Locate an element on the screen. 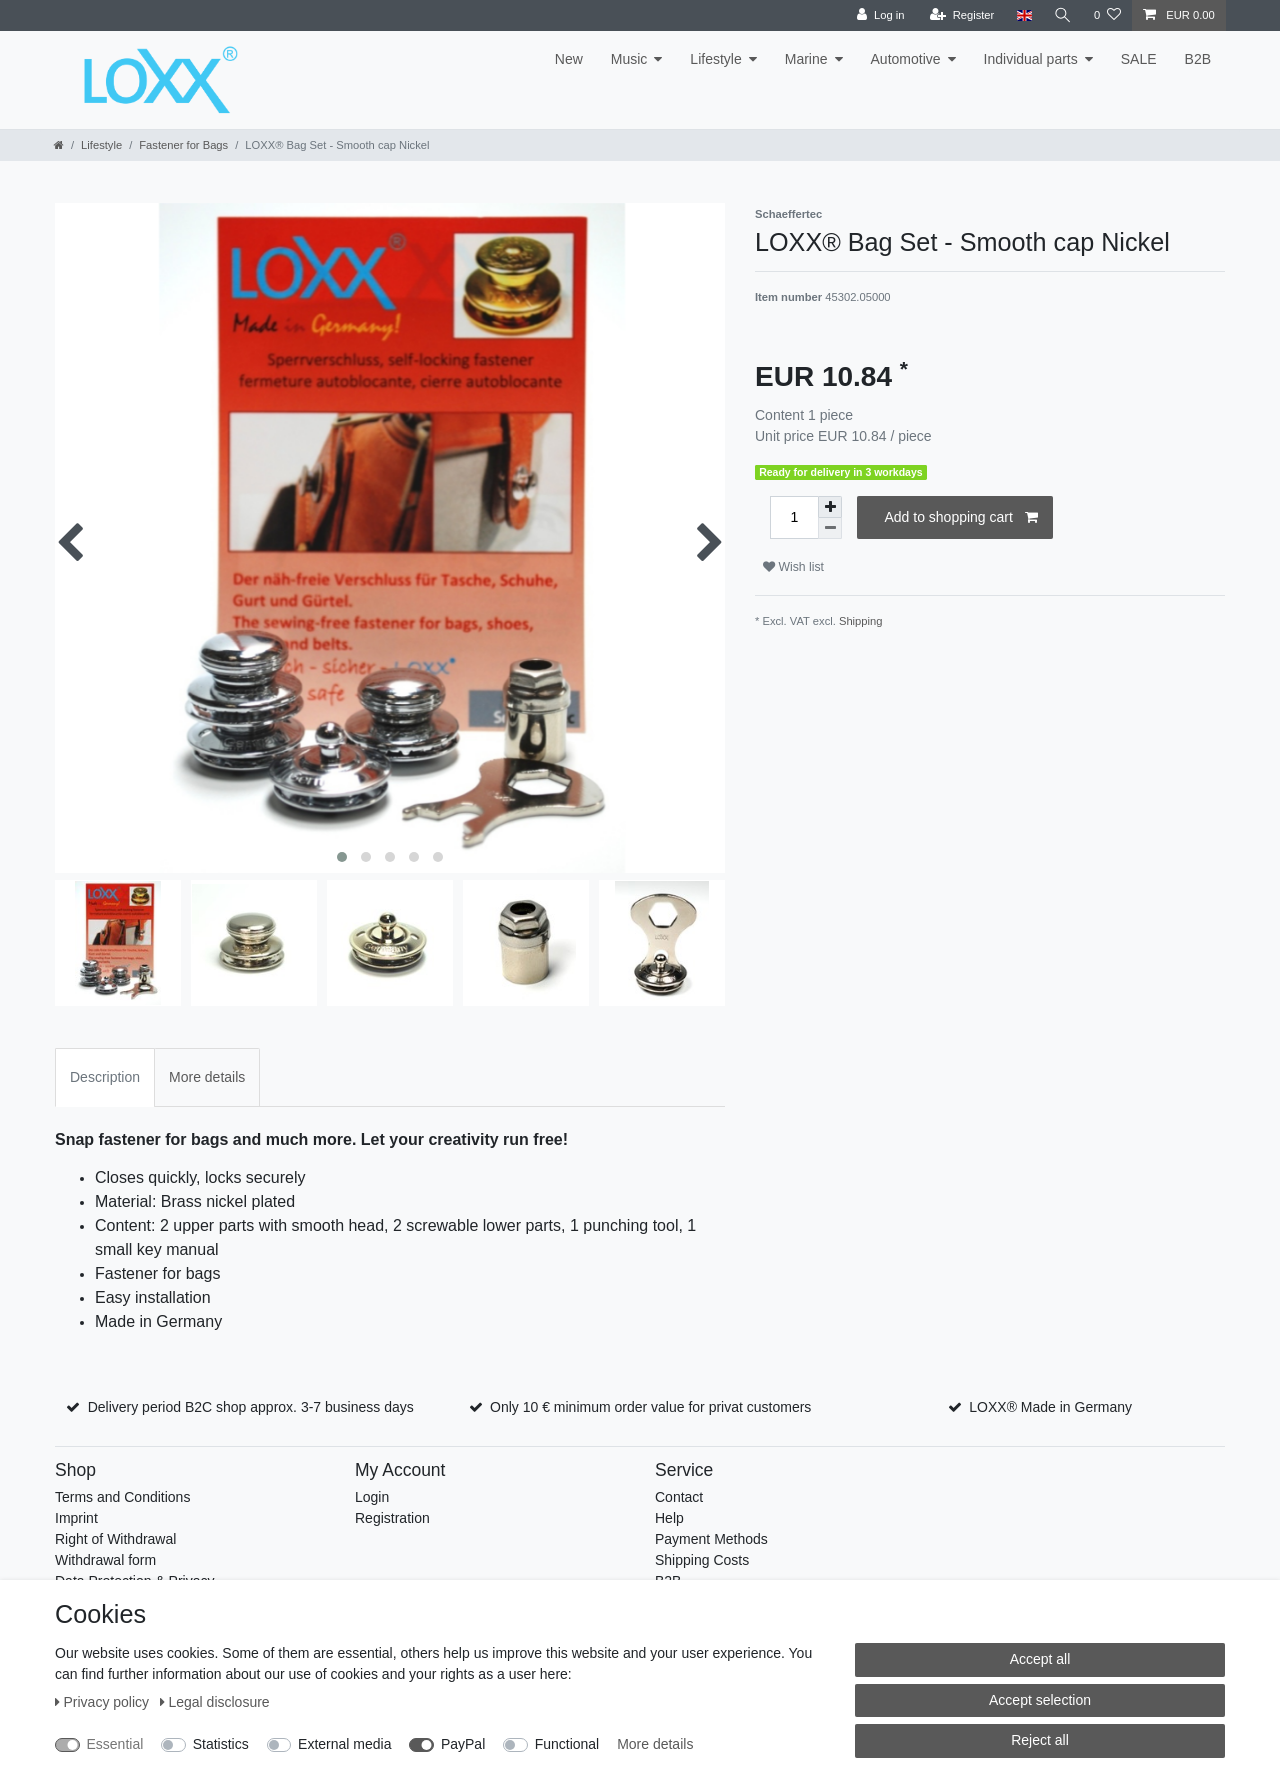 Image resolution: width=1280 pixels, height=1776 pixels. Withdrawal form is located at coordinates (105, 1560).